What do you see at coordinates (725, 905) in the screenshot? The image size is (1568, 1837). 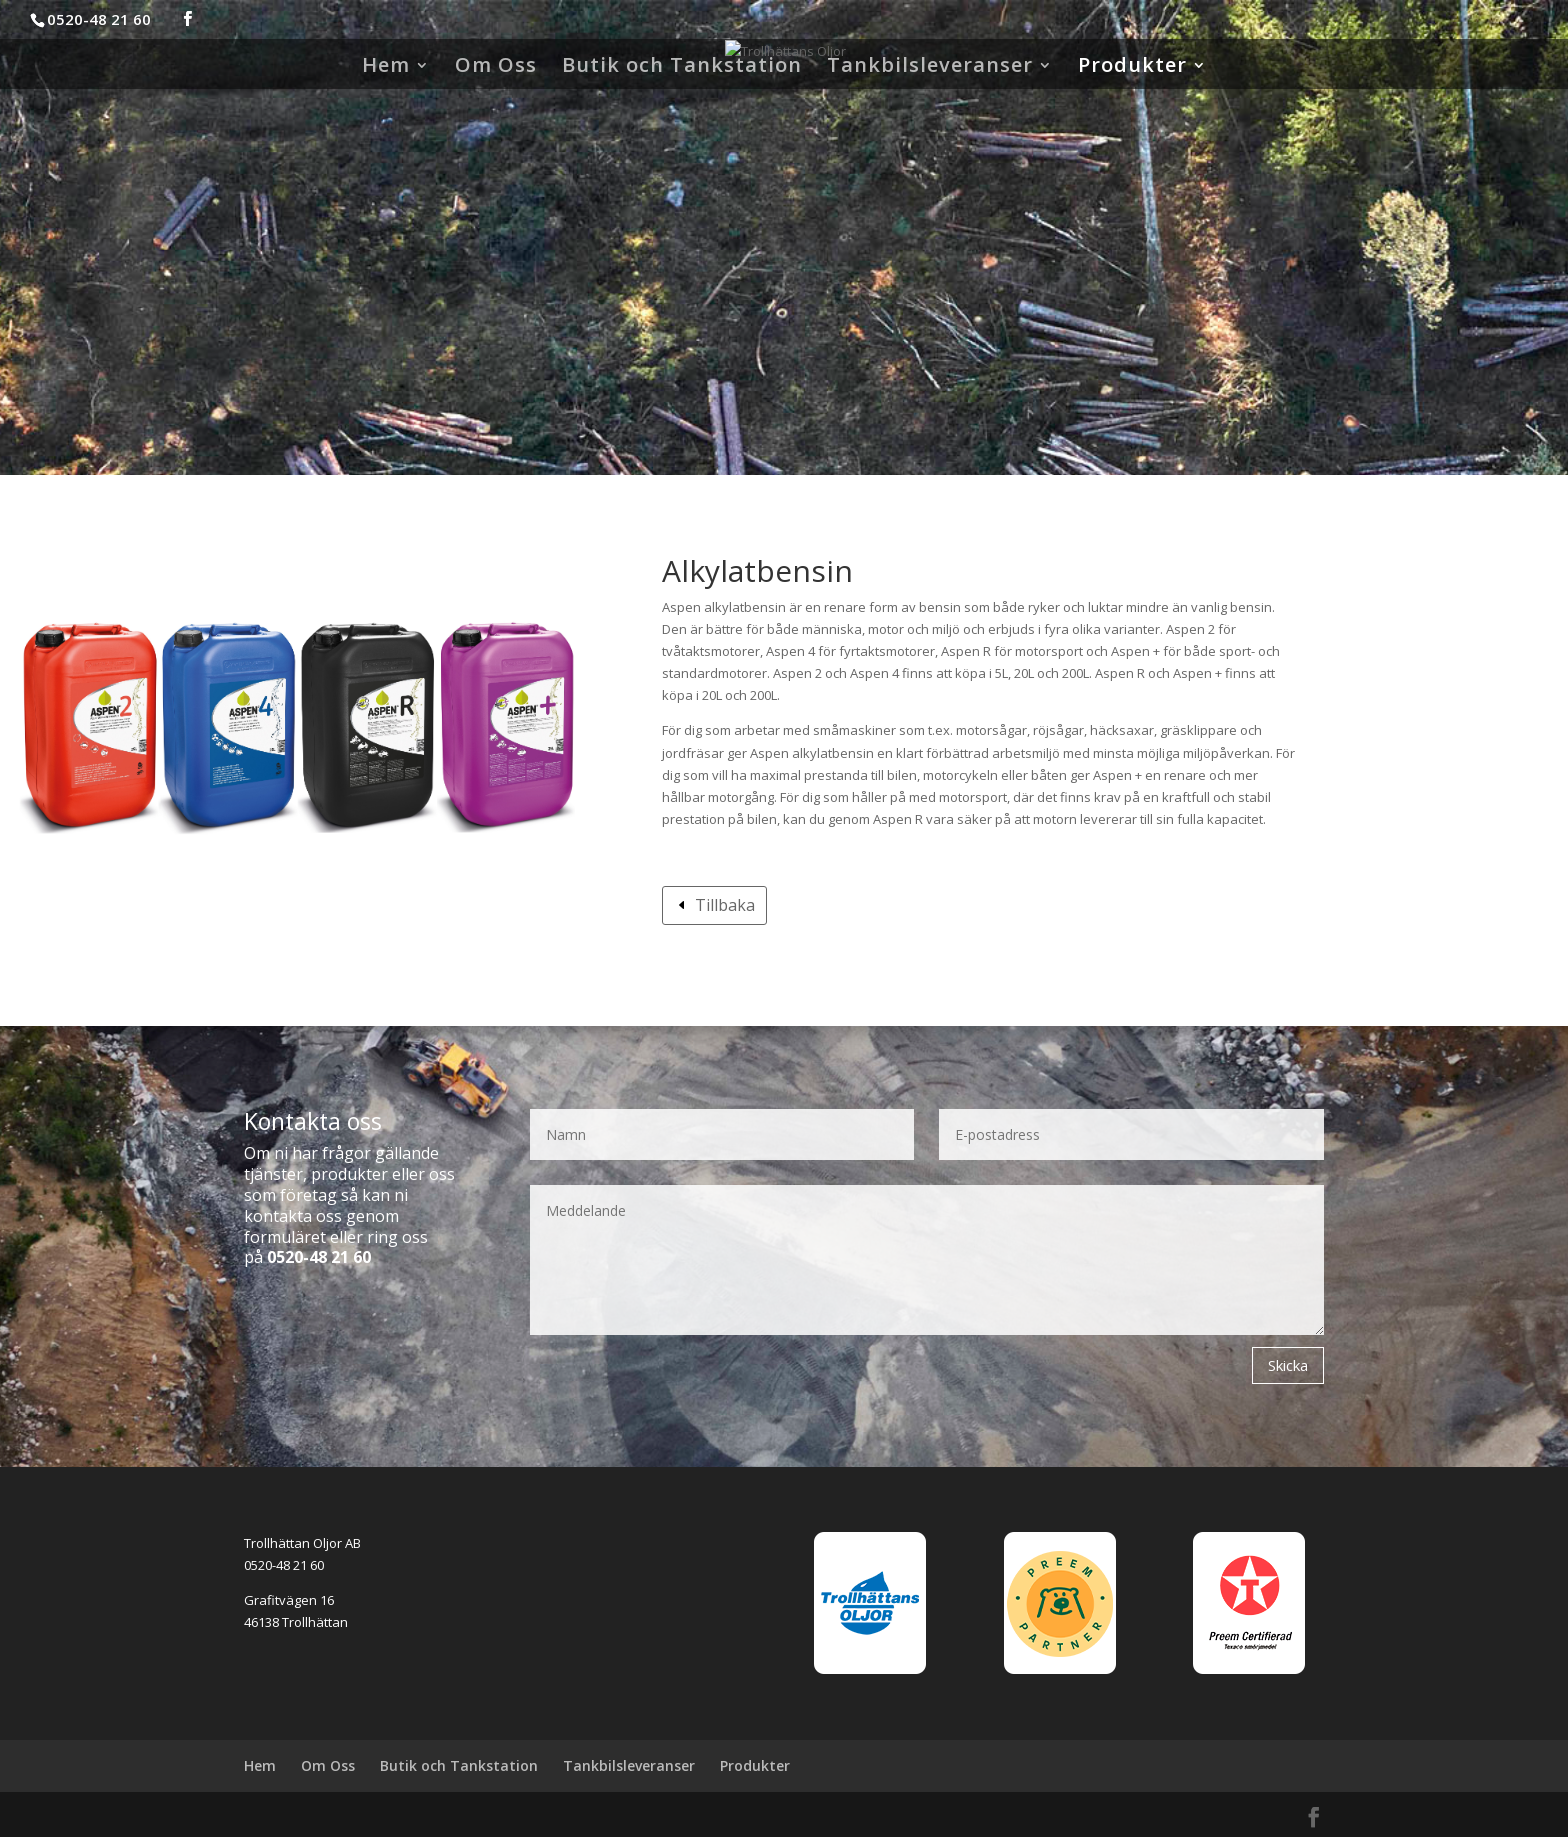 I see `Tillbaka` at bounding box center [725, 905].